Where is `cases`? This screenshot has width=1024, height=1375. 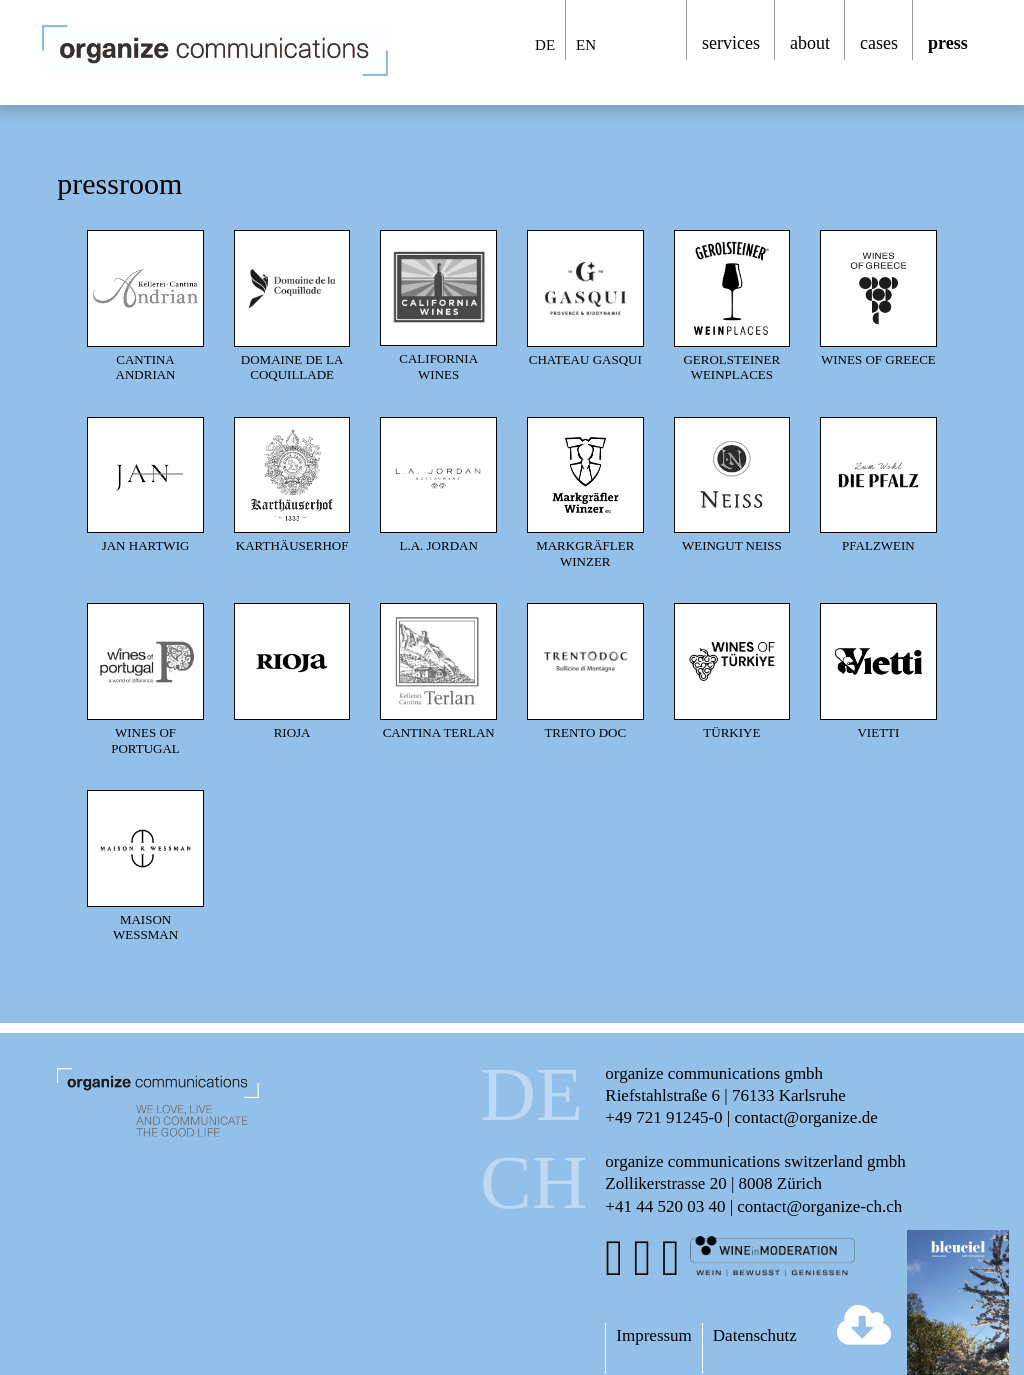
cases is located at coordinates (879, 43).